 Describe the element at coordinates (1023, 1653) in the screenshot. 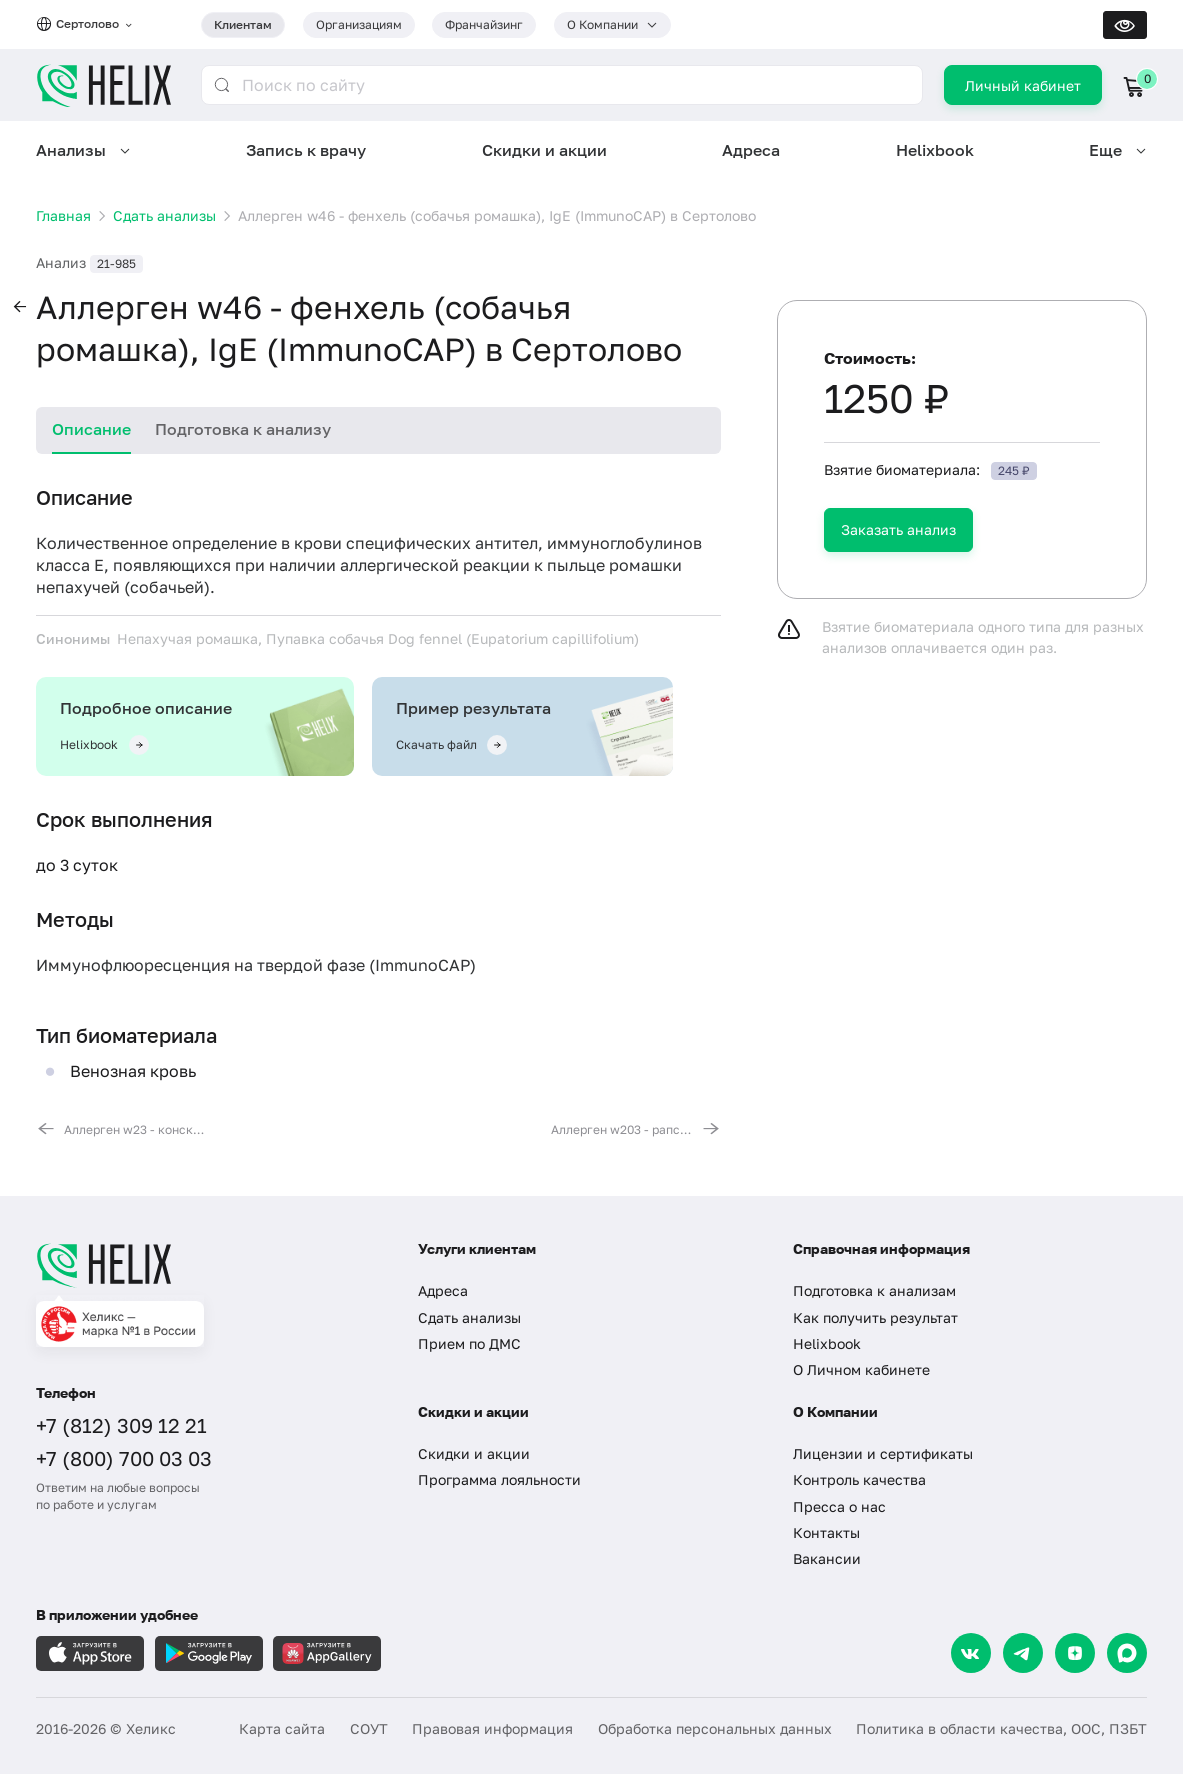

I see `[Telegram]` at that location.